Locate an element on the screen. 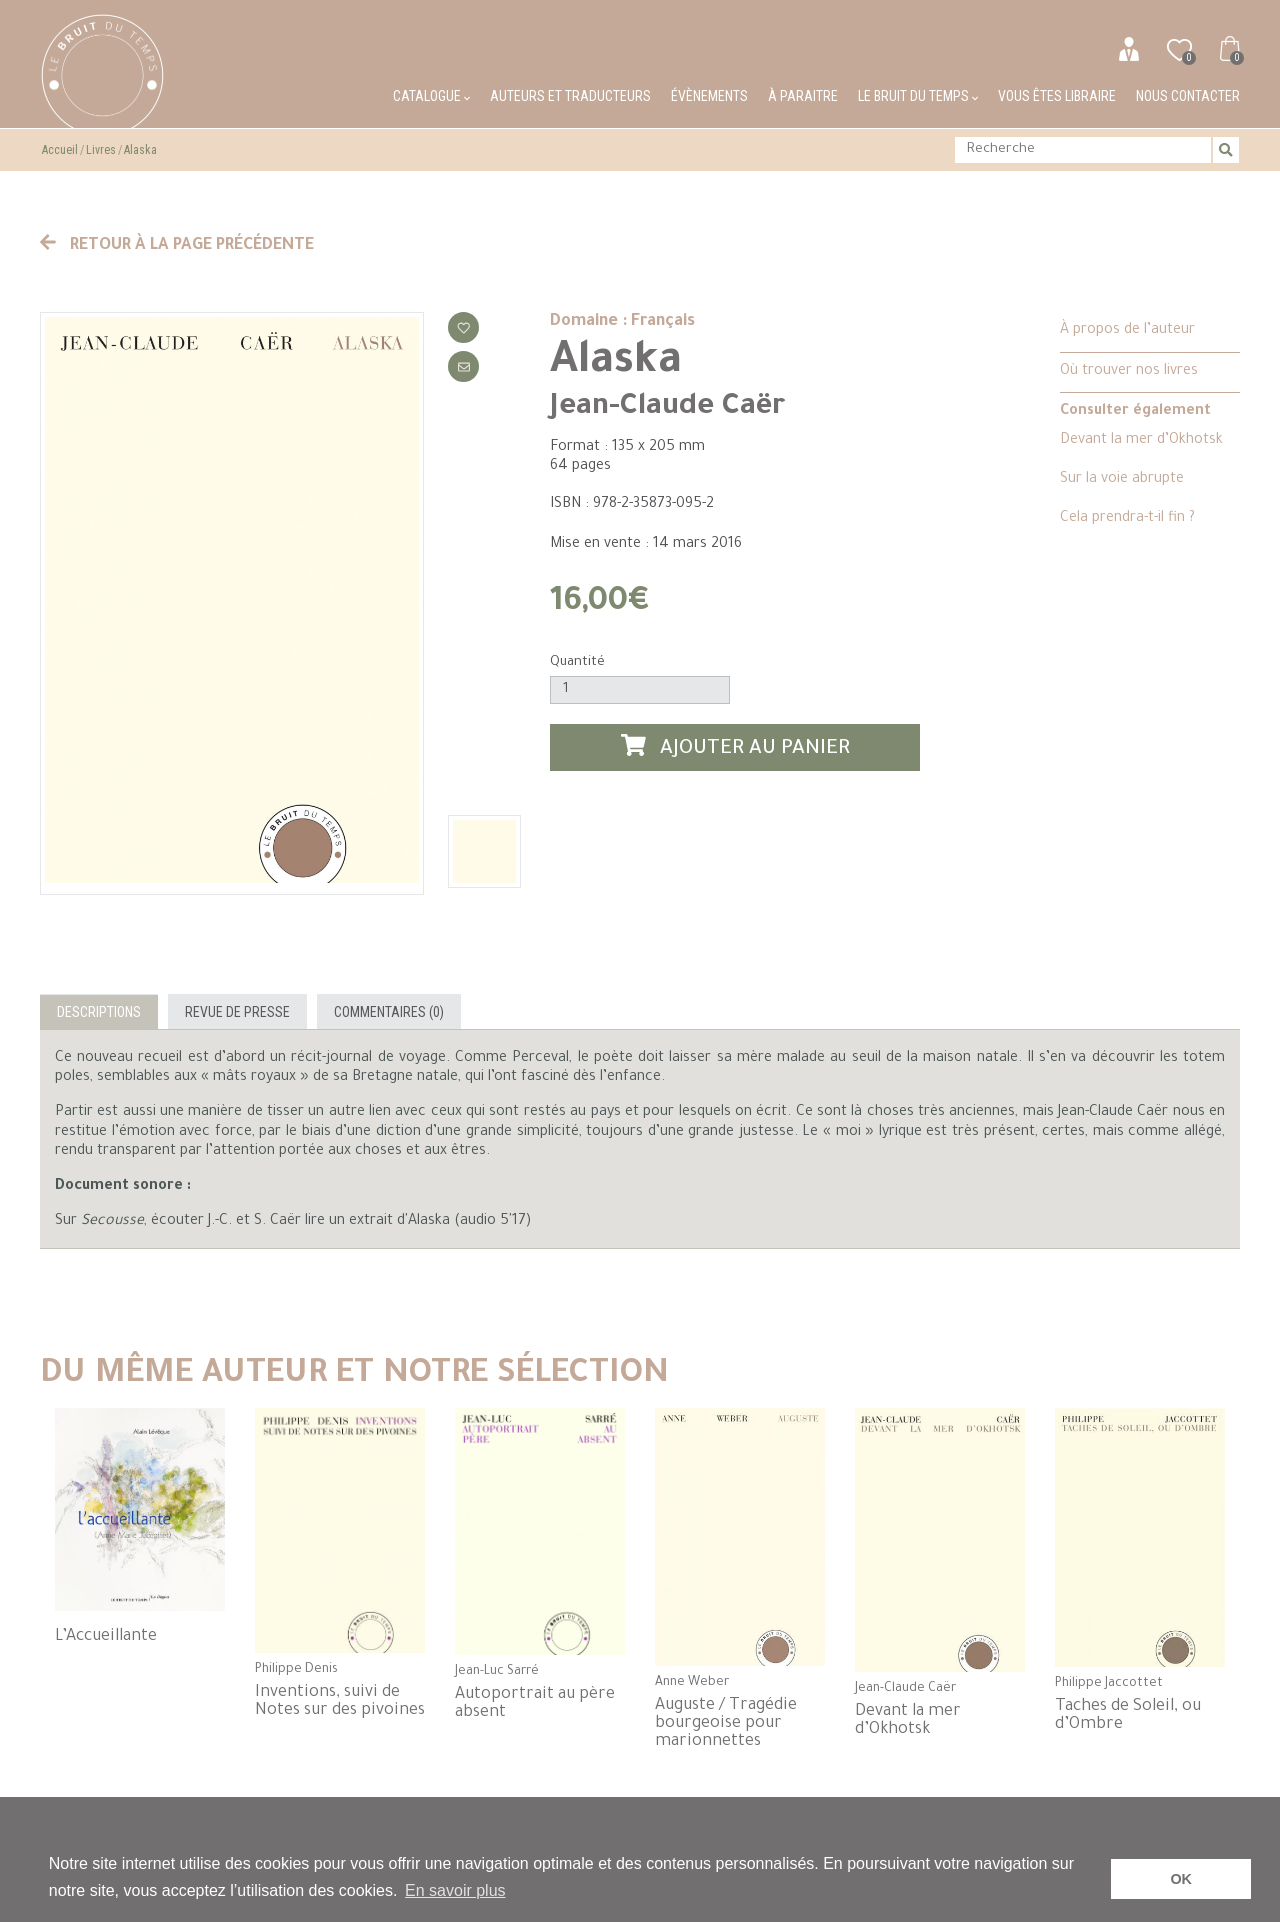 This screenshot has height=1922, width=1280. Vous êtes libraire is located at coordinates (1057, 96).